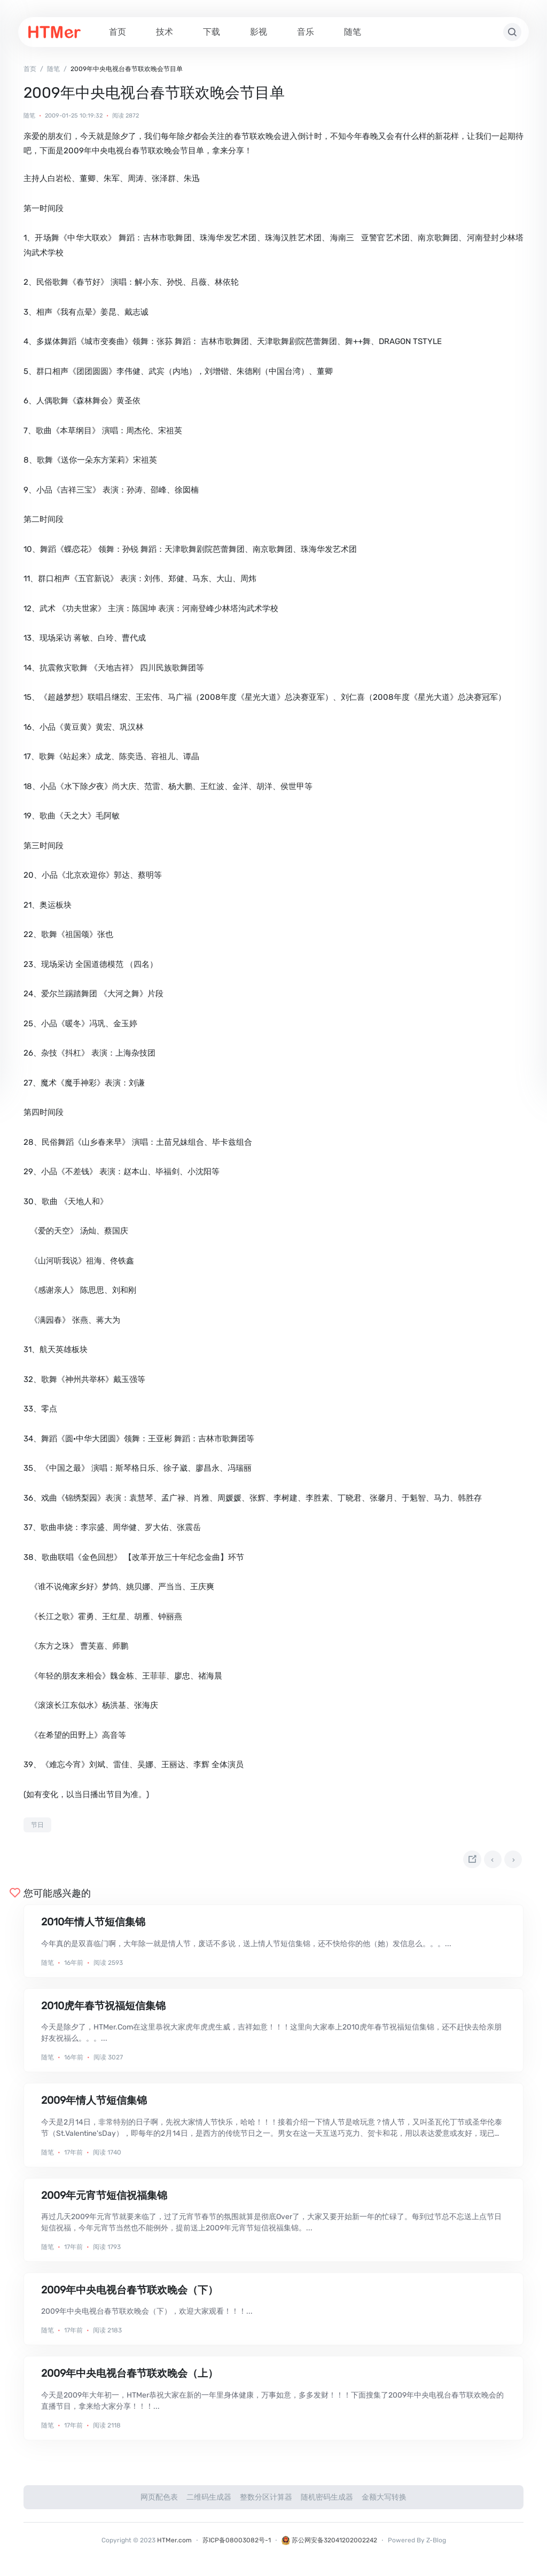 This screenshot has height=2576, width=547. I want to click on HTMer.com, so click(174, 2545).